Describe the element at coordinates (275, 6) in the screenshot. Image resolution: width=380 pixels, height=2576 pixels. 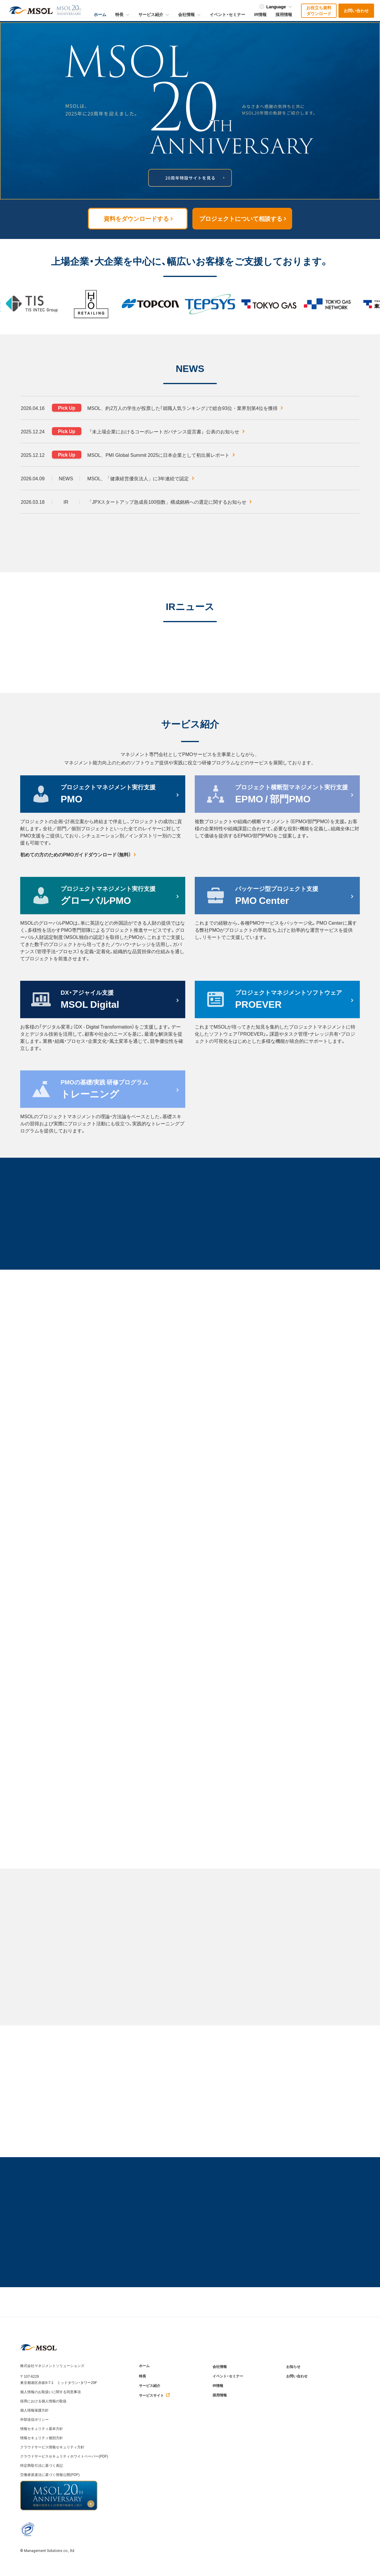
I see `Language` at that location.